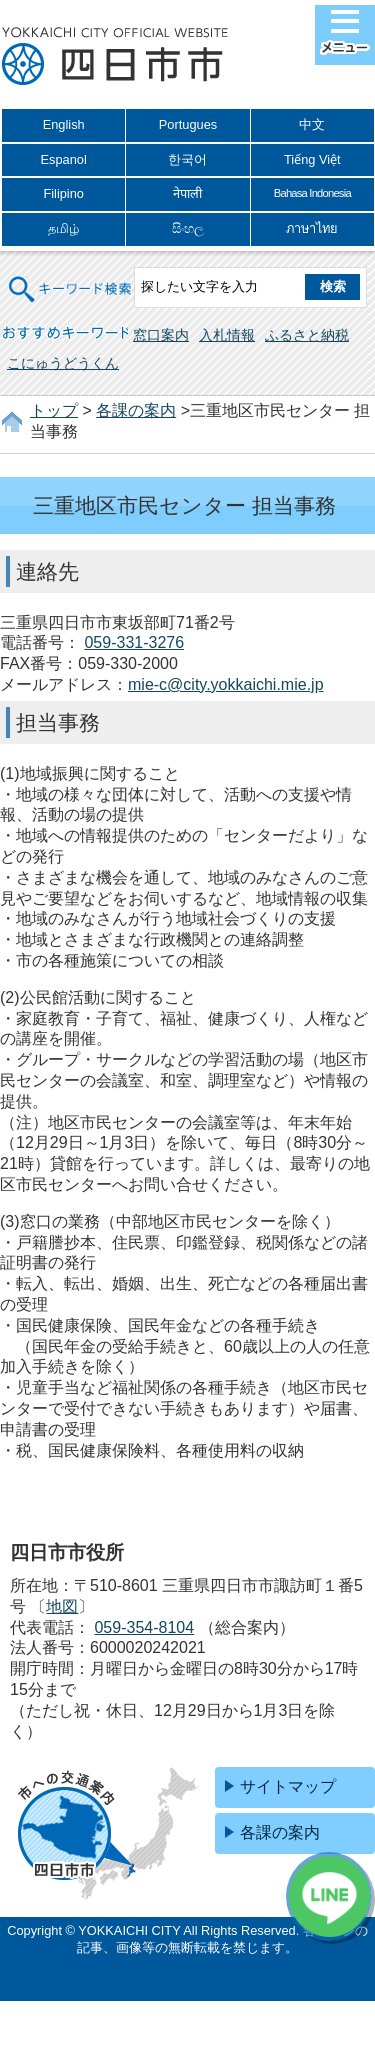 Image resolution: width=375 pixels, height=2047 pixels. What do you see at coordinates (71, 276) in the screenshot?
I see `キーワード検索` at bounding box center [71, 276].